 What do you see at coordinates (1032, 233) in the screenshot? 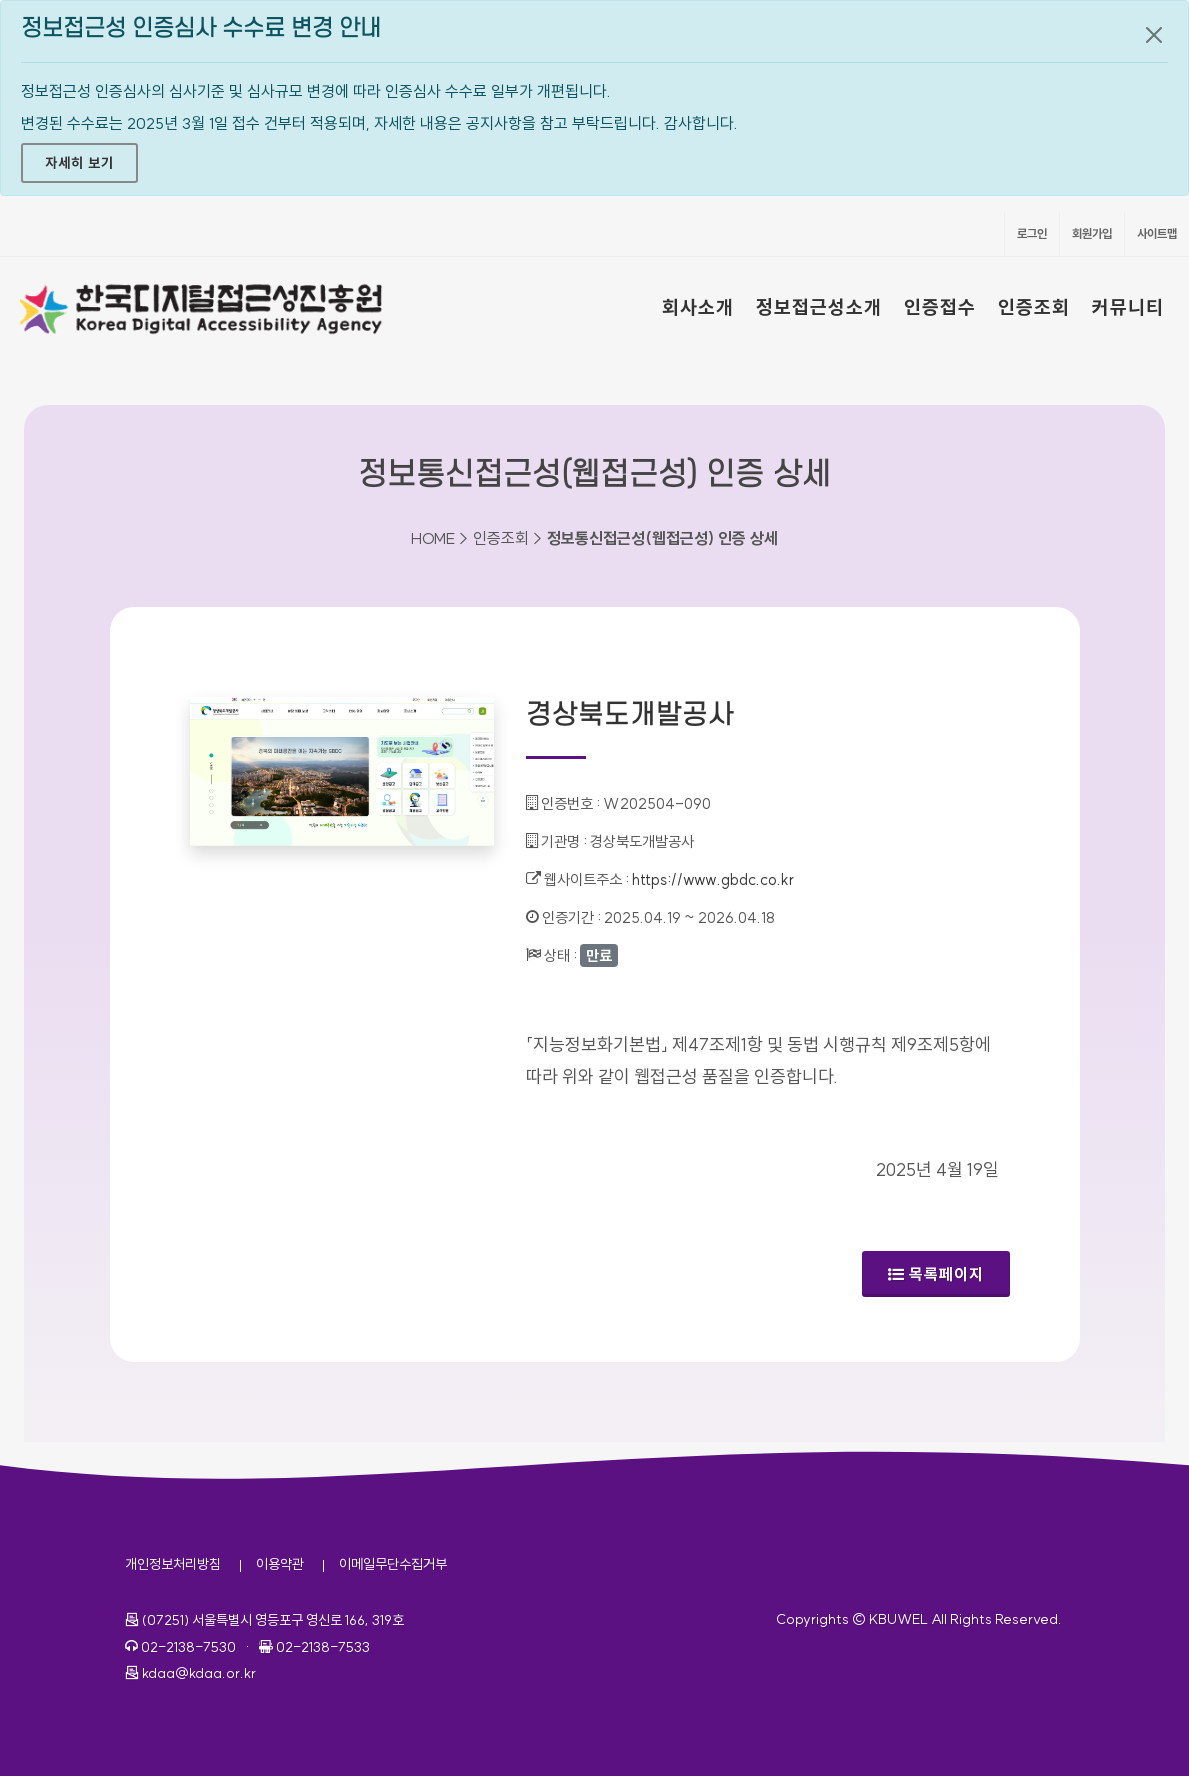
I see `로그인` at bounding box center [1032, 233].